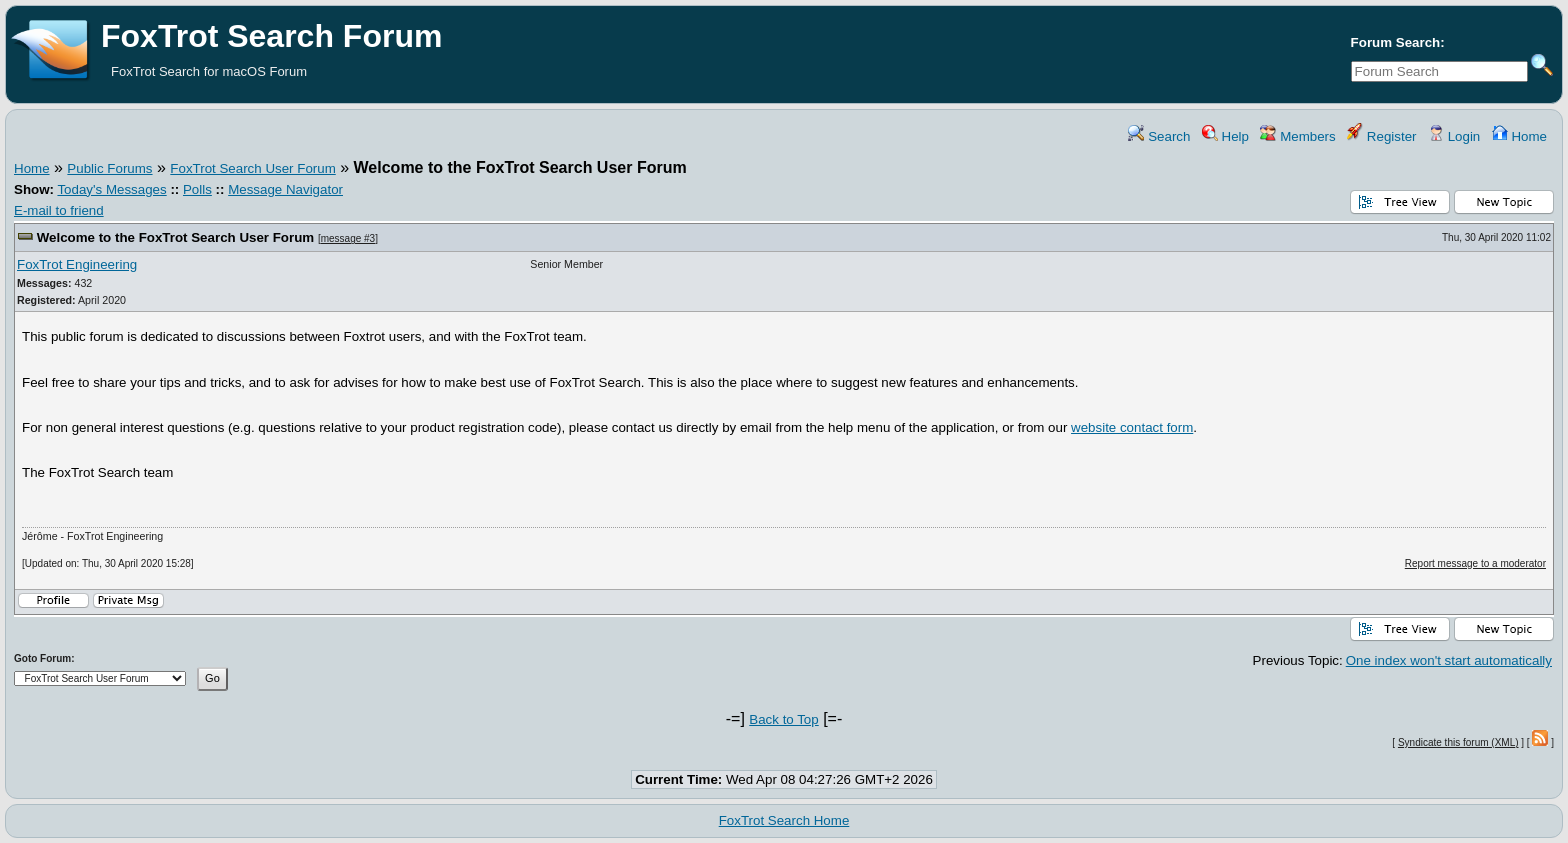 This screenshot has width=1568, height=843. What do you see at coordinates (783, 719) in the screenshot?
I see `Back to Top` at bounding box center [783, 719].